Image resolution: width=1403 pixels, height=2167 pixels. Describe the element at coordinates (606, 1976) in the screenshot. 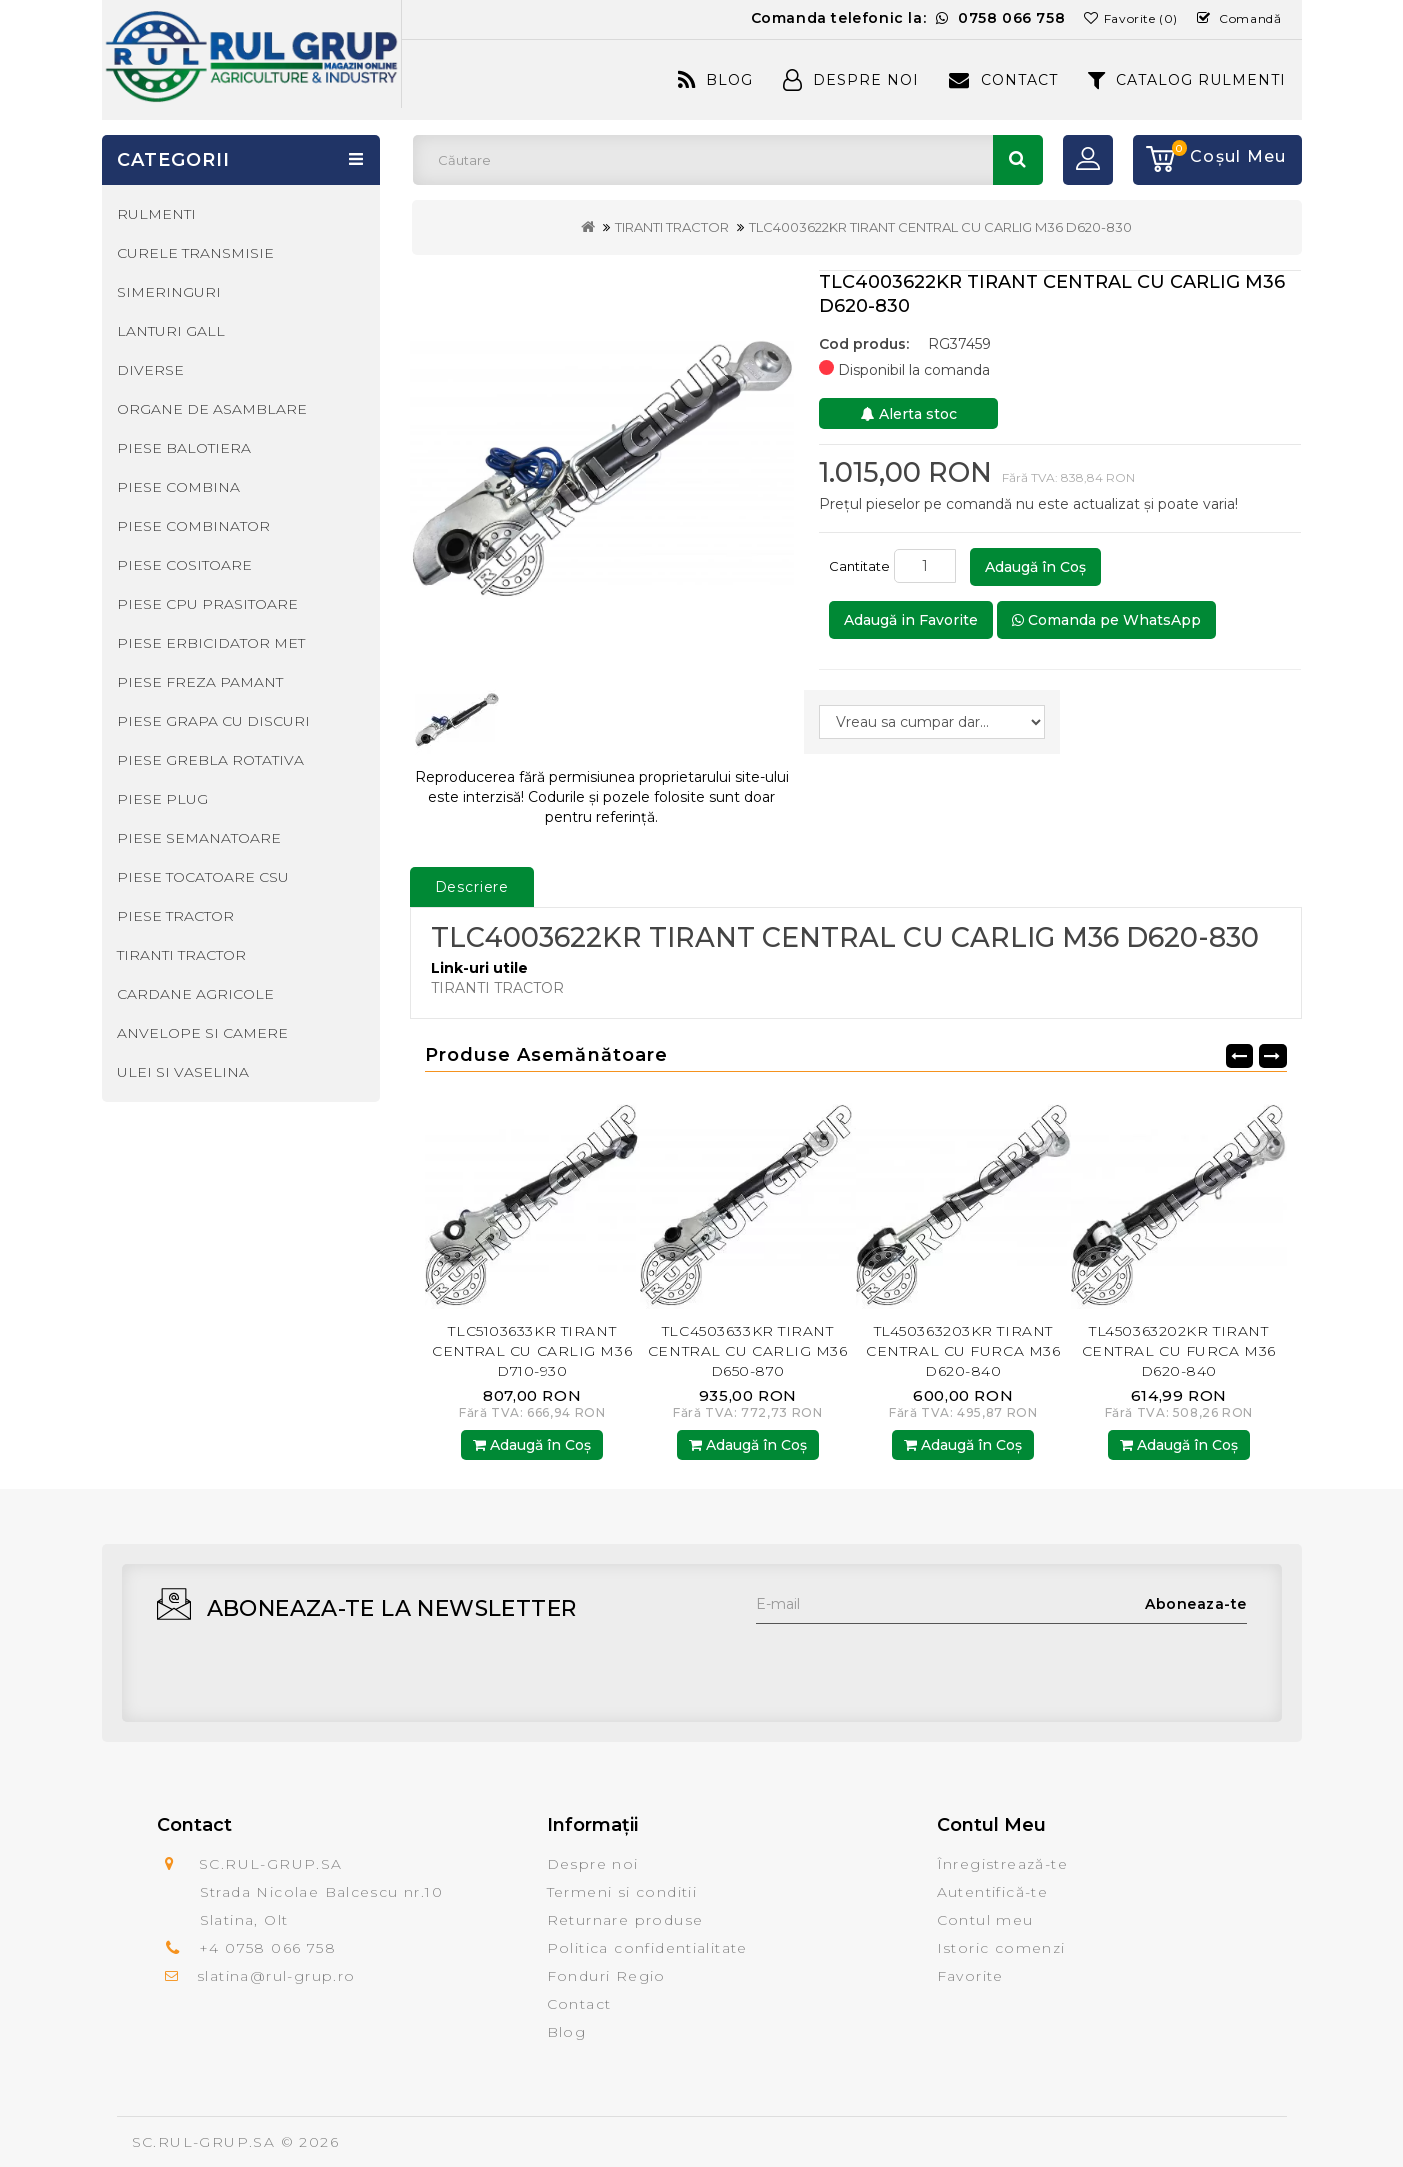

I see `Fonduri Regio` at that location.